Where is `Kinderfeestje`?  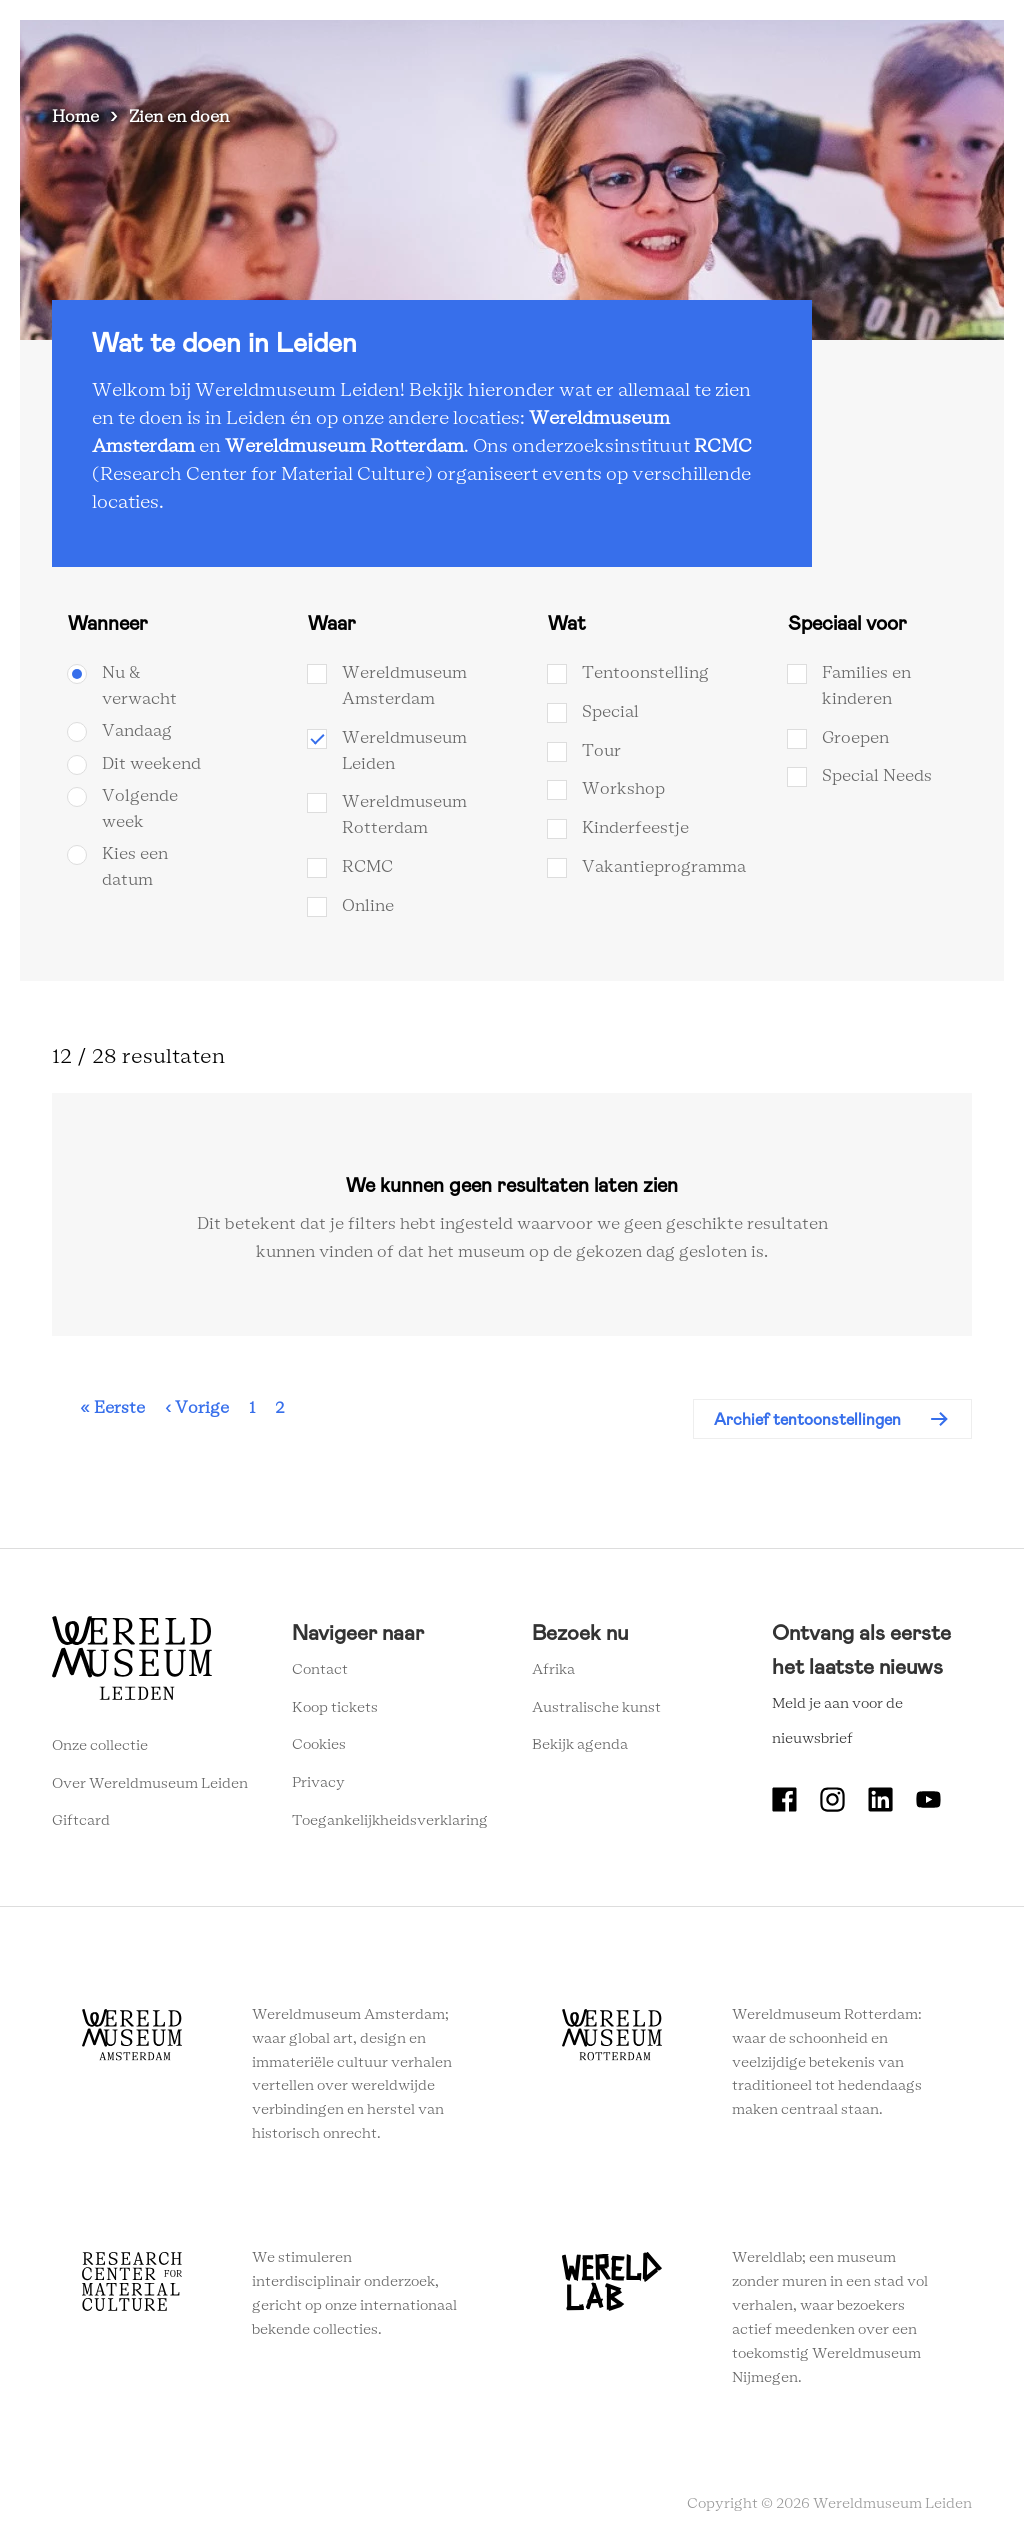 Kinderfeestje is located at coordinates (635, 828).